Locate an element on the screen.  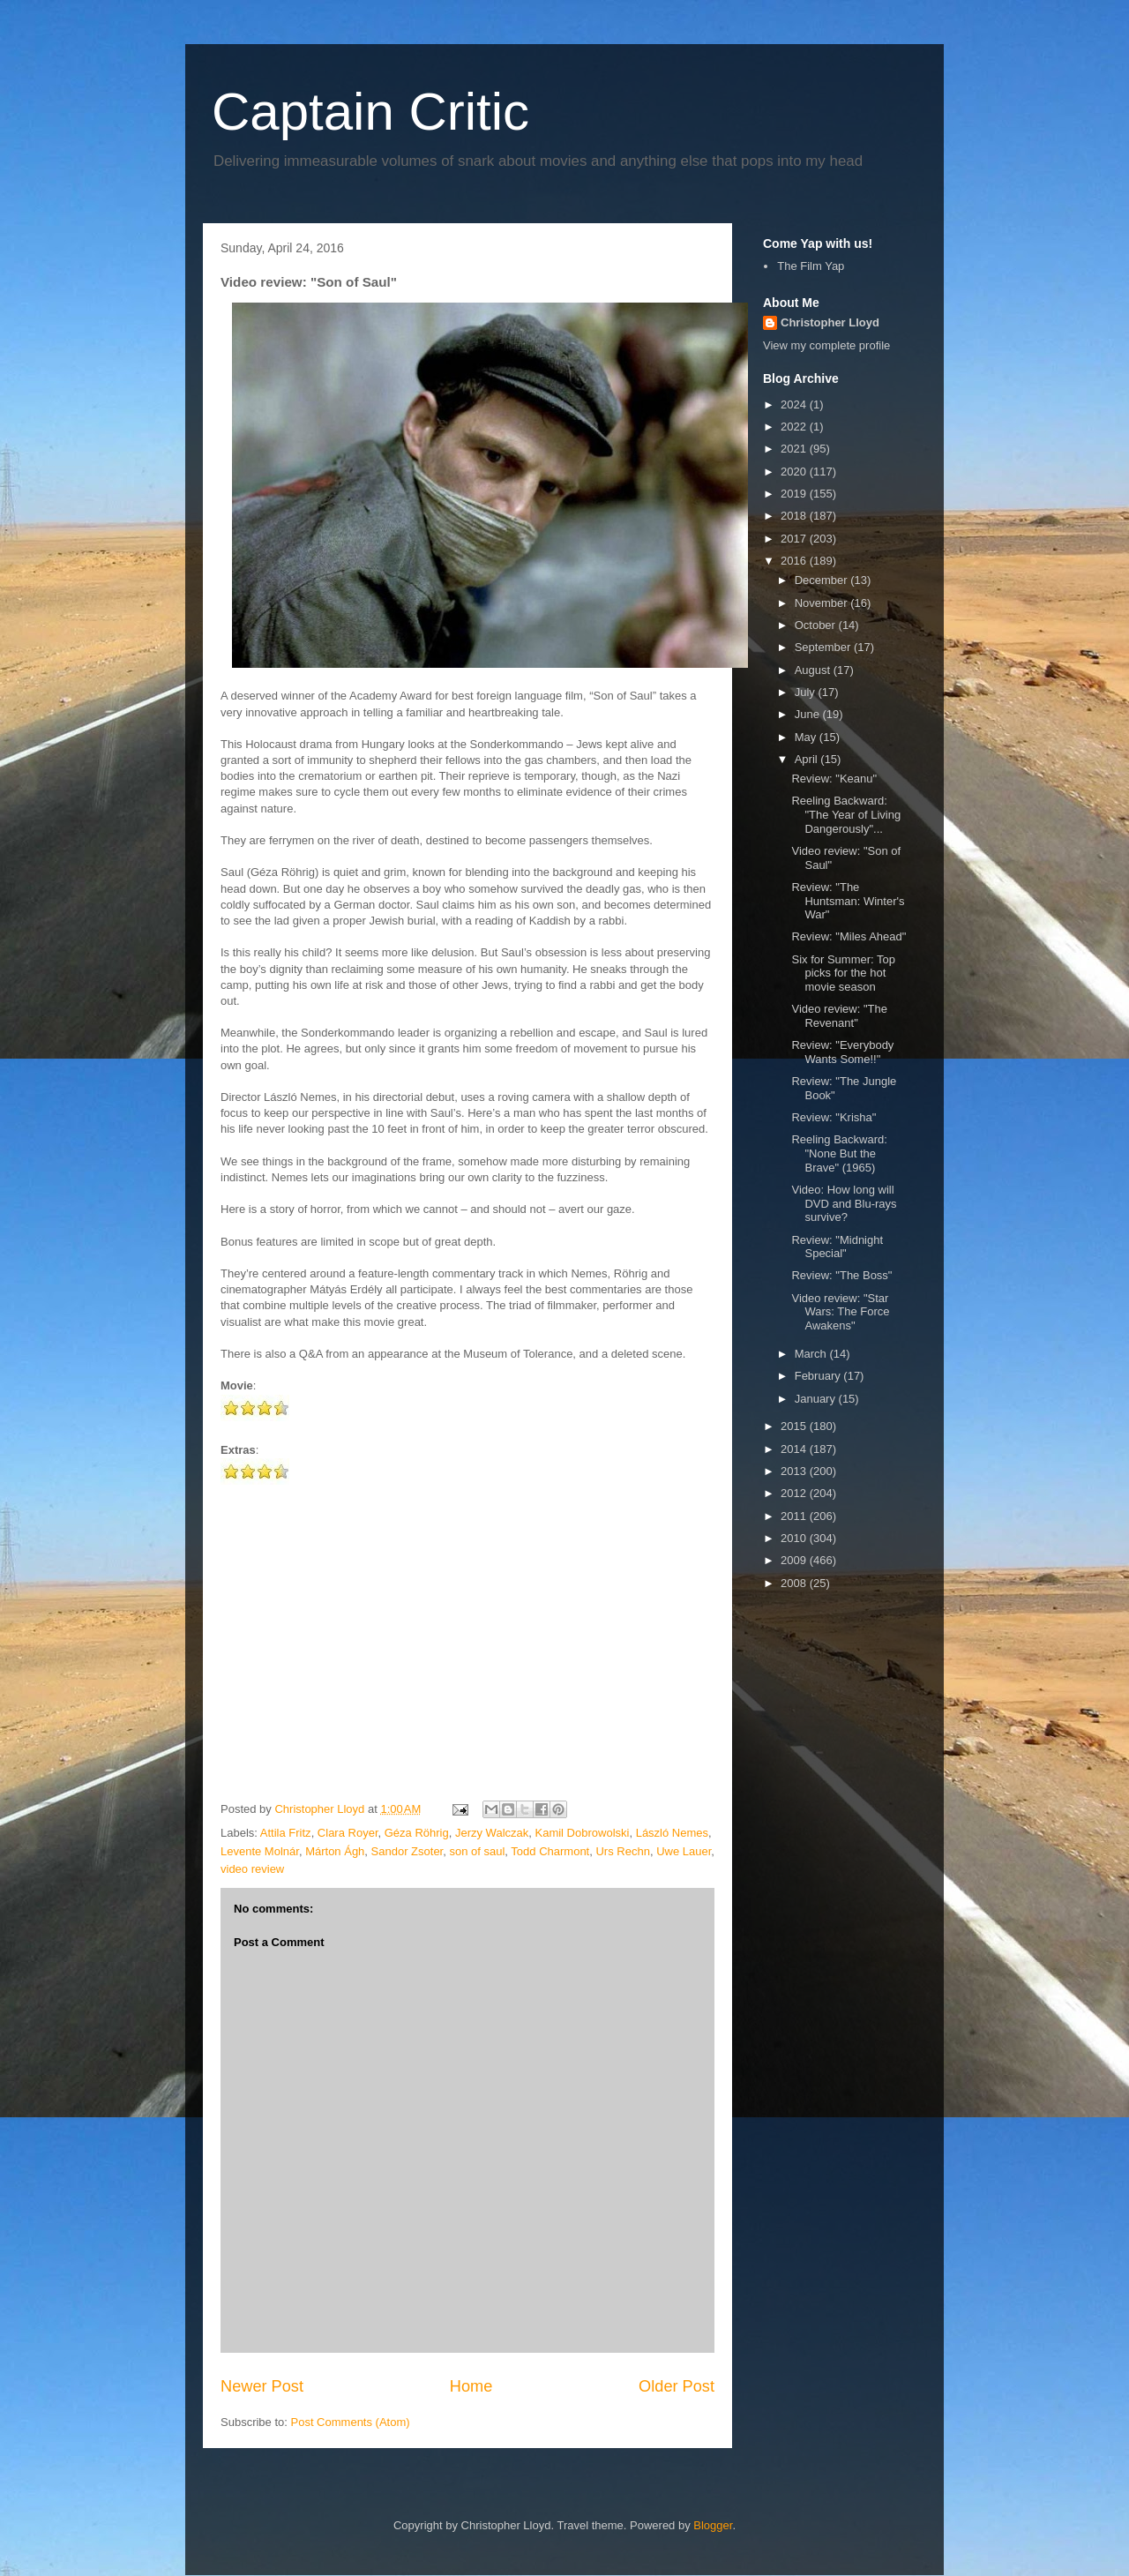
Review: "Everybody Wants Some!!" is located at coordinates (842, 1052).